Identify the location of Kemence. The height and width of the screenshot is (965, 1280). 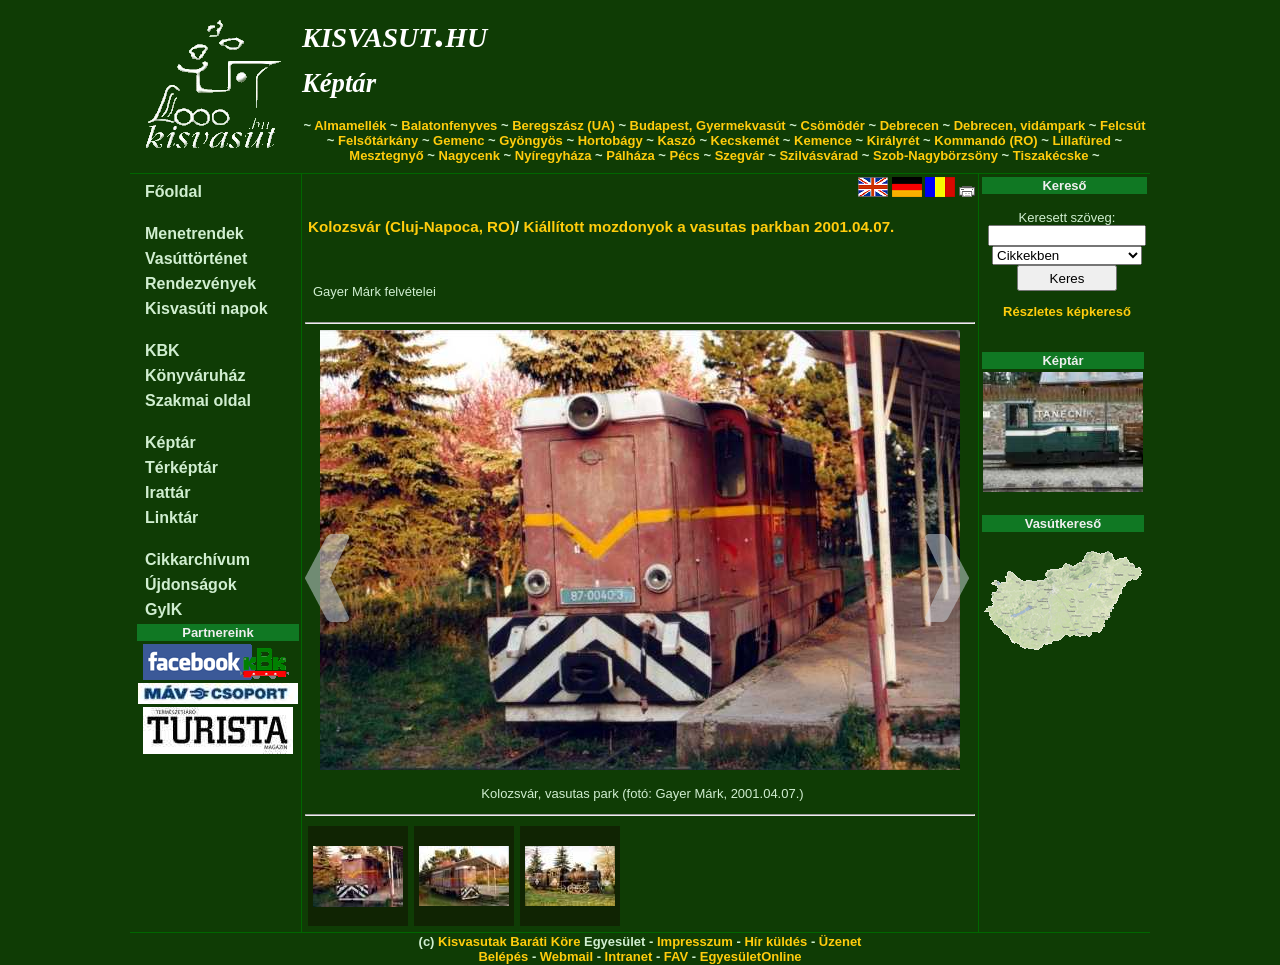
(823, 140).